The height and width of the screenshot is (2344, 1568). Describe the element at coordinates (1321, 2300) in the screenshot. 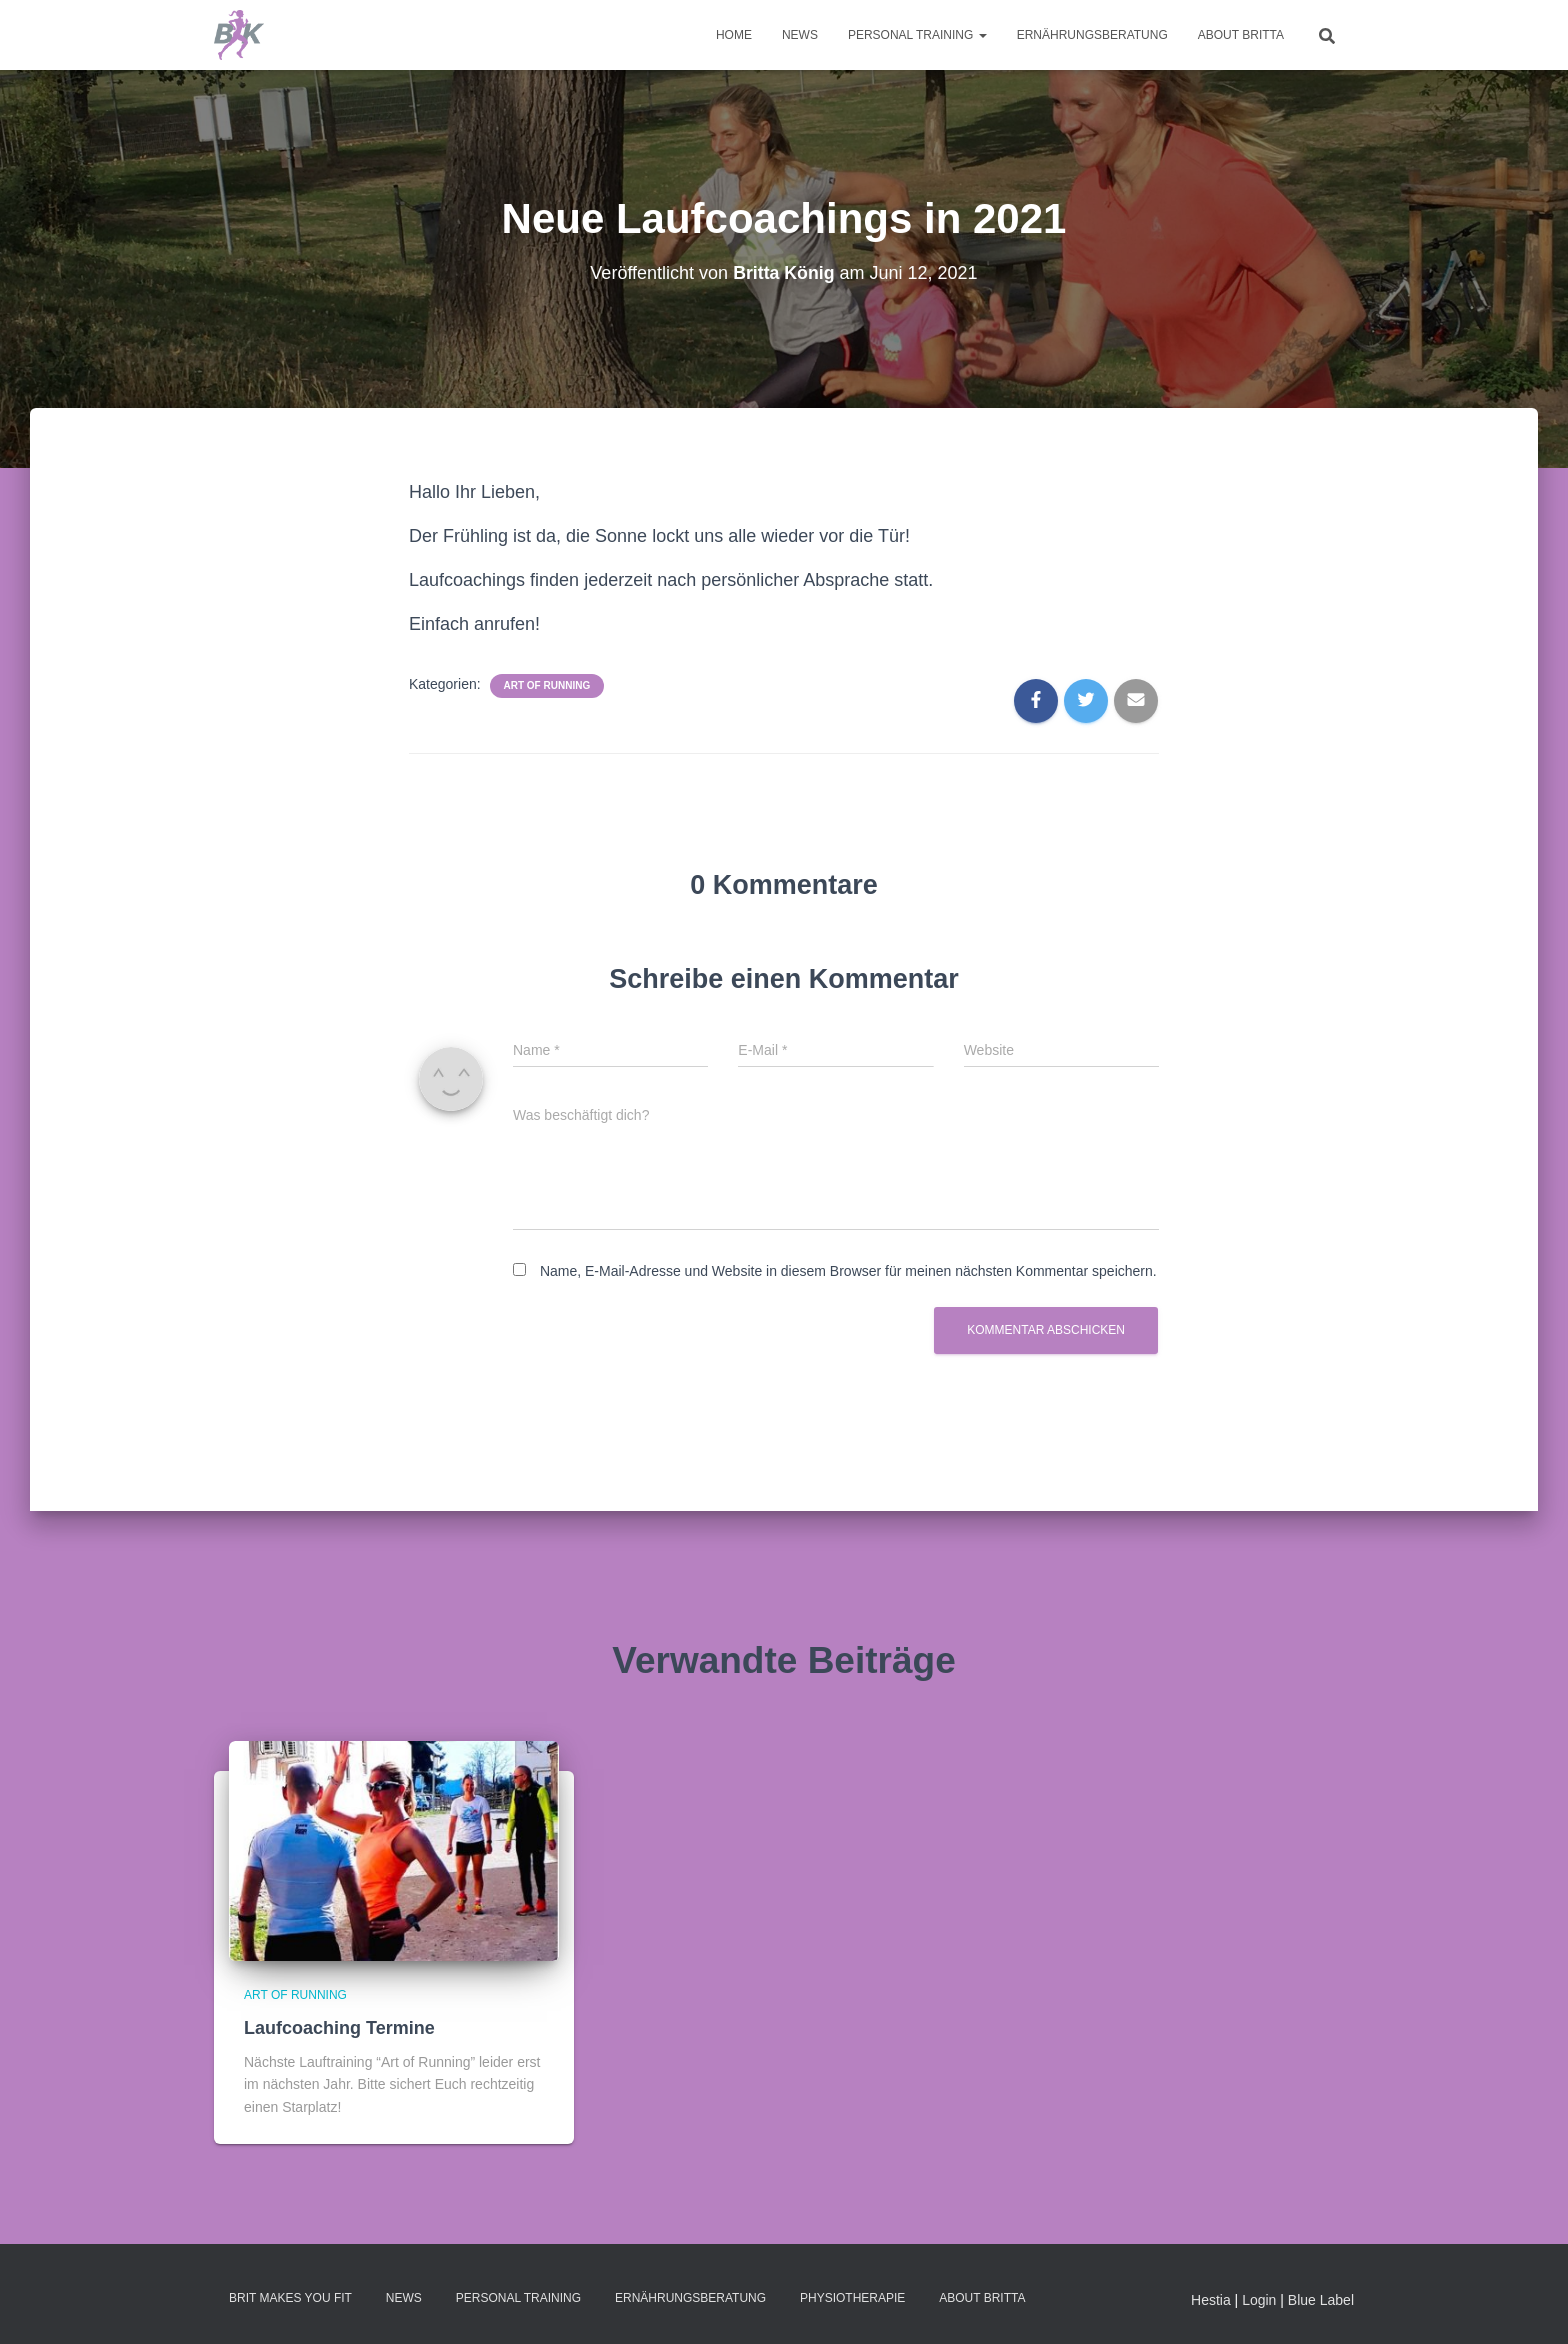

I see `Blue Label` at that location.